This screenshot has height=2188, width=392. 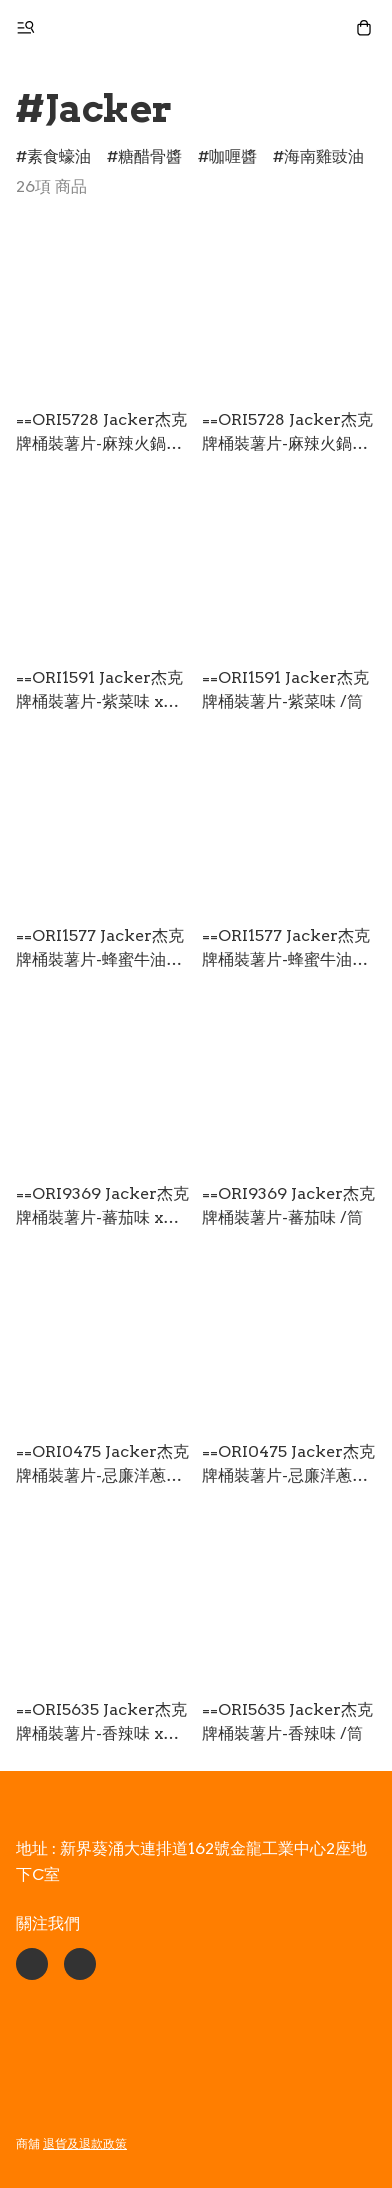 I want to click on 素食蠔油, so click(x=59, y=156).